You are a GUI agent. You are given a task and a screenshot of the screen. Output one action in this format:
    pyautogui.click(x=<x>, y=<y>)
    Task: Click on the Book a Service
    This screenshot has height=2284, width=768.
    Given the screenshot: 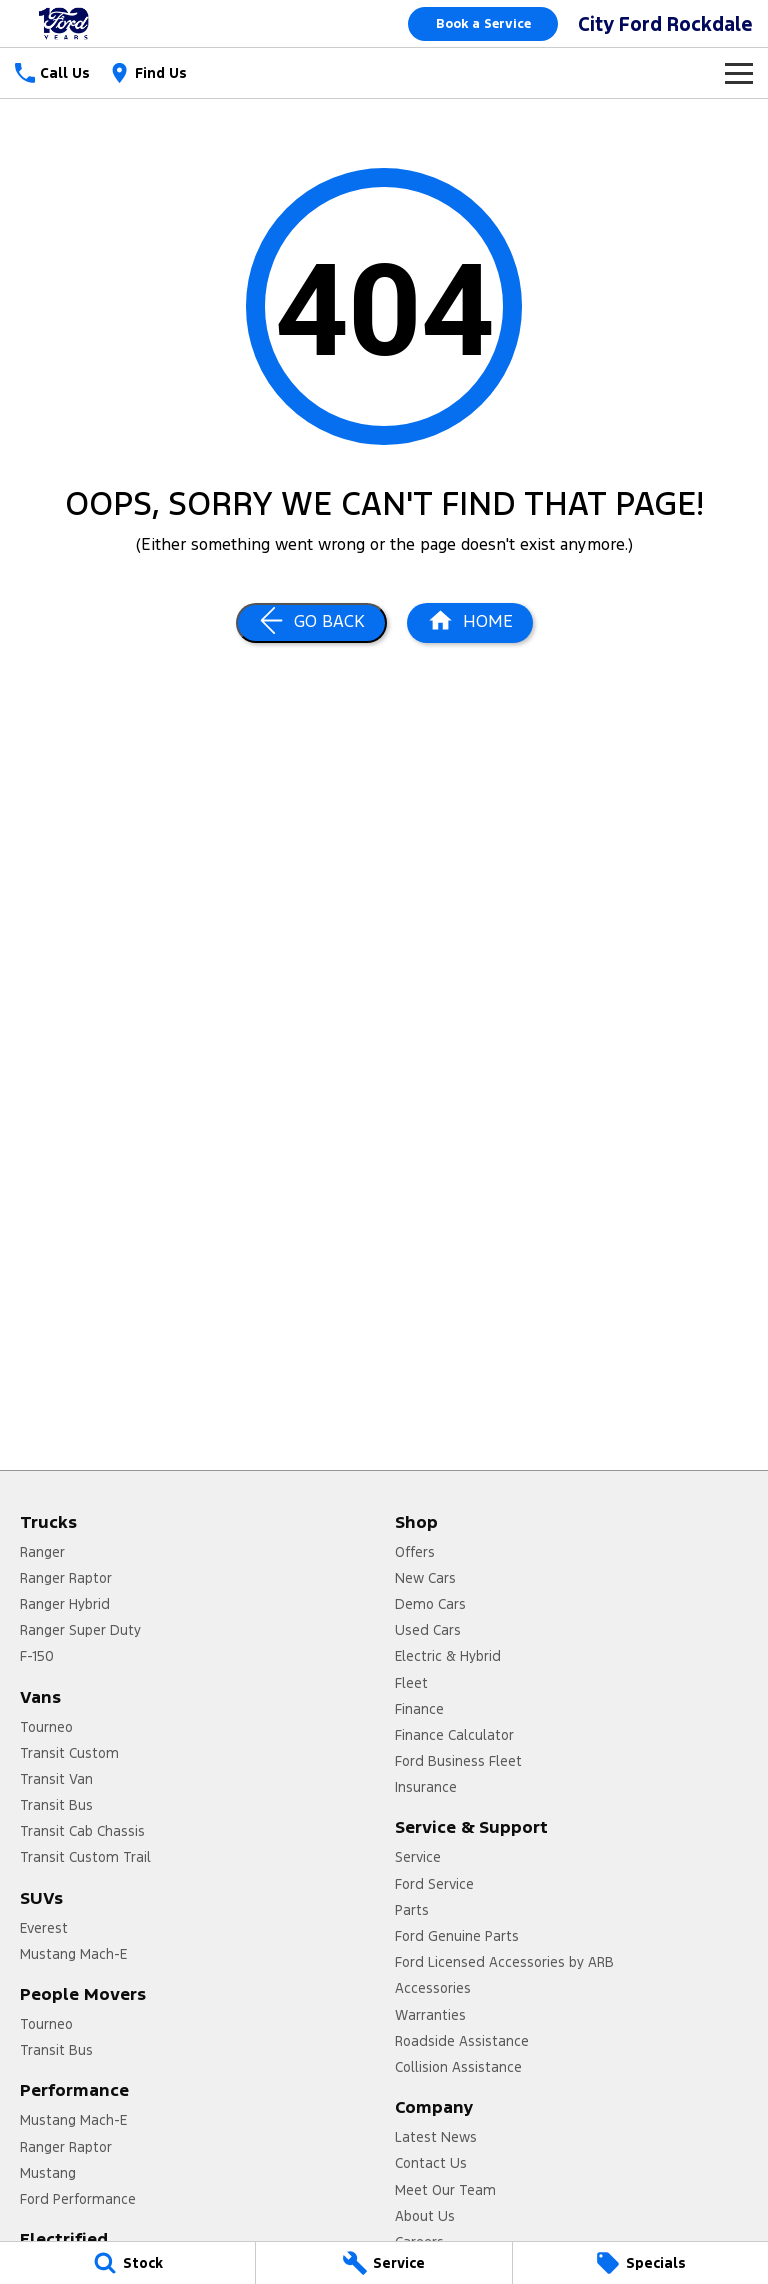 What is the action you would take?
    pyautogui.click(x=483, y=24)
    